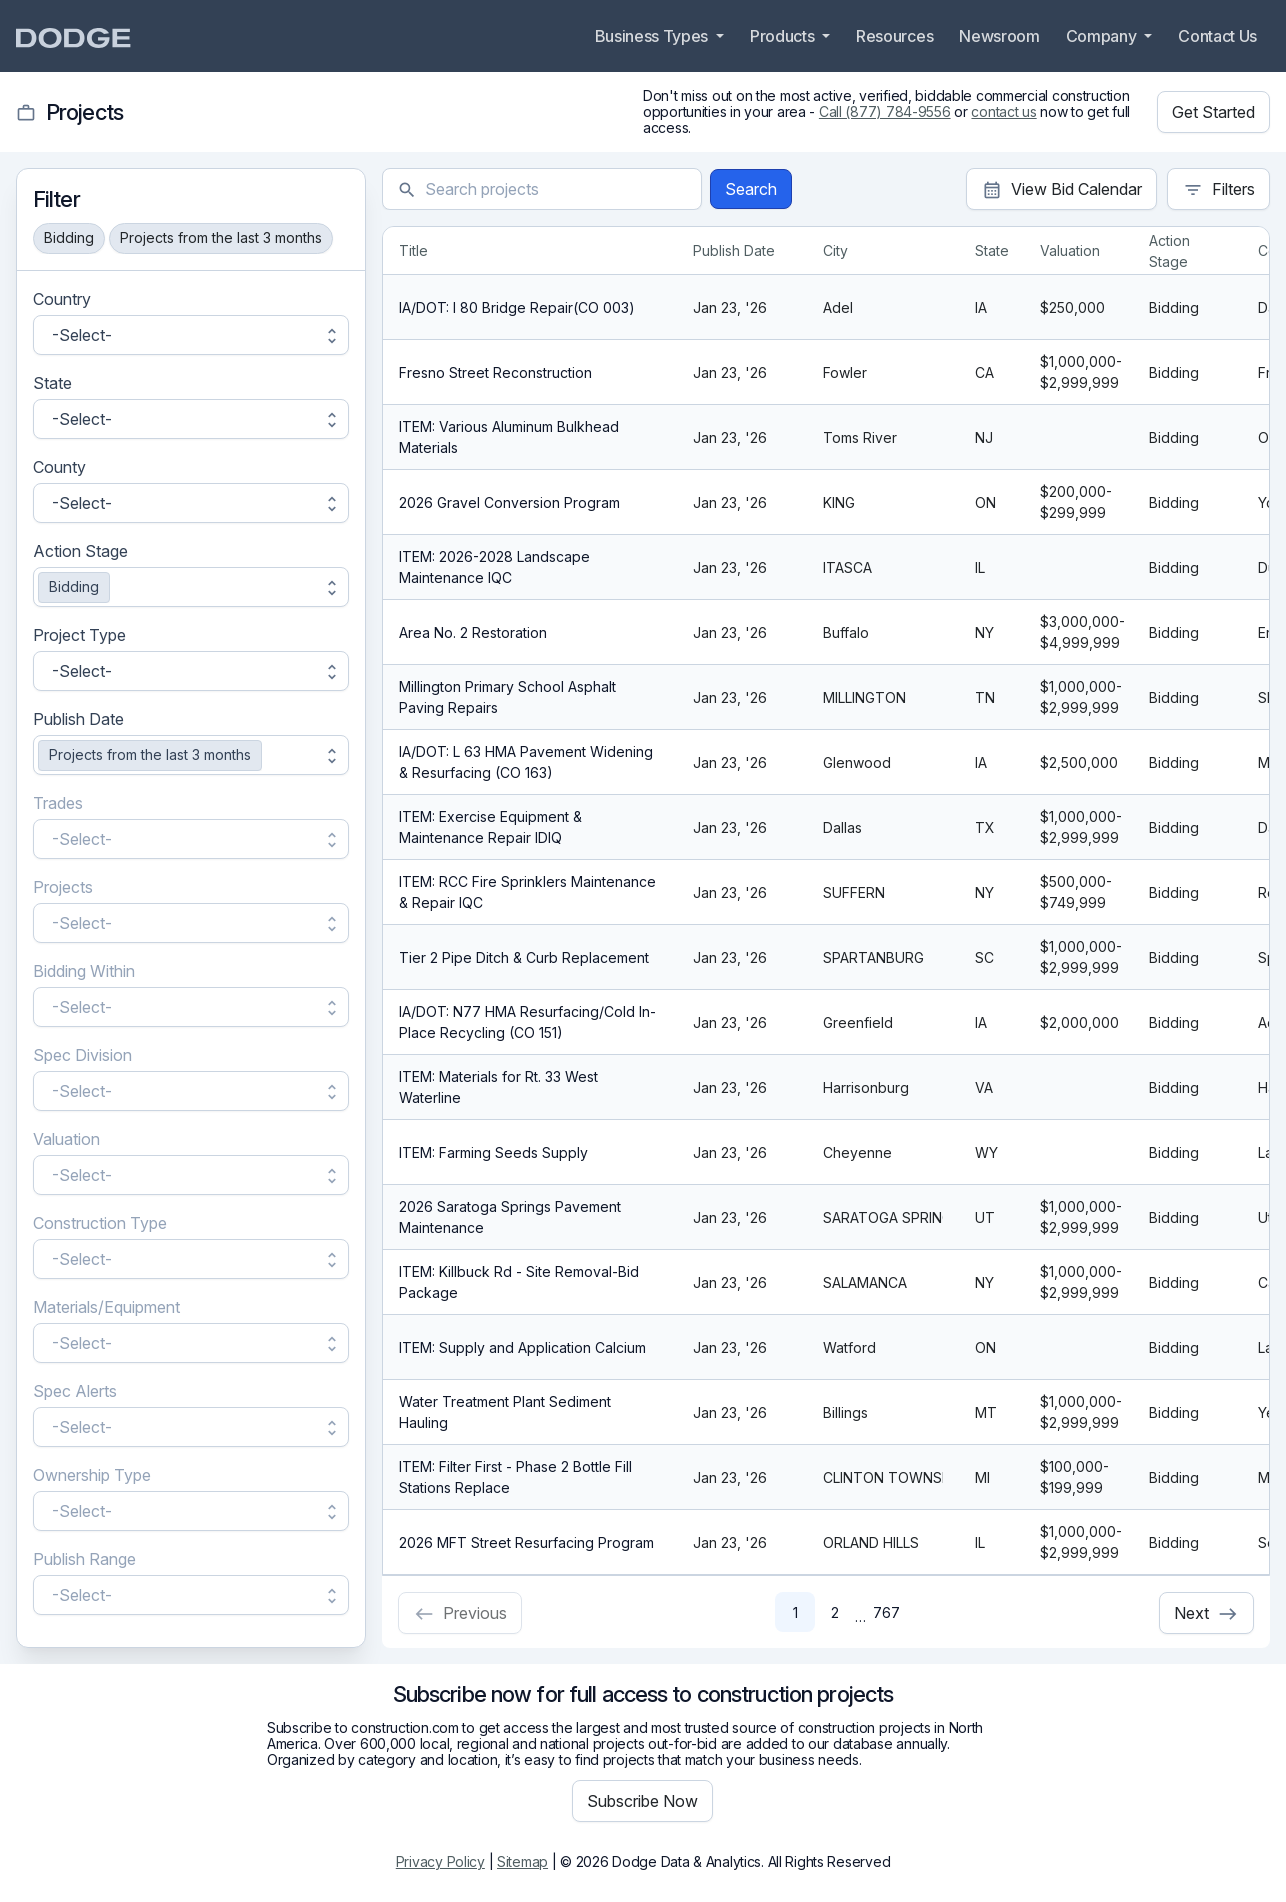 Image resolution: width=1286 pixels, height=1902 pixels. I want to click on Company, so click(1103, 36).